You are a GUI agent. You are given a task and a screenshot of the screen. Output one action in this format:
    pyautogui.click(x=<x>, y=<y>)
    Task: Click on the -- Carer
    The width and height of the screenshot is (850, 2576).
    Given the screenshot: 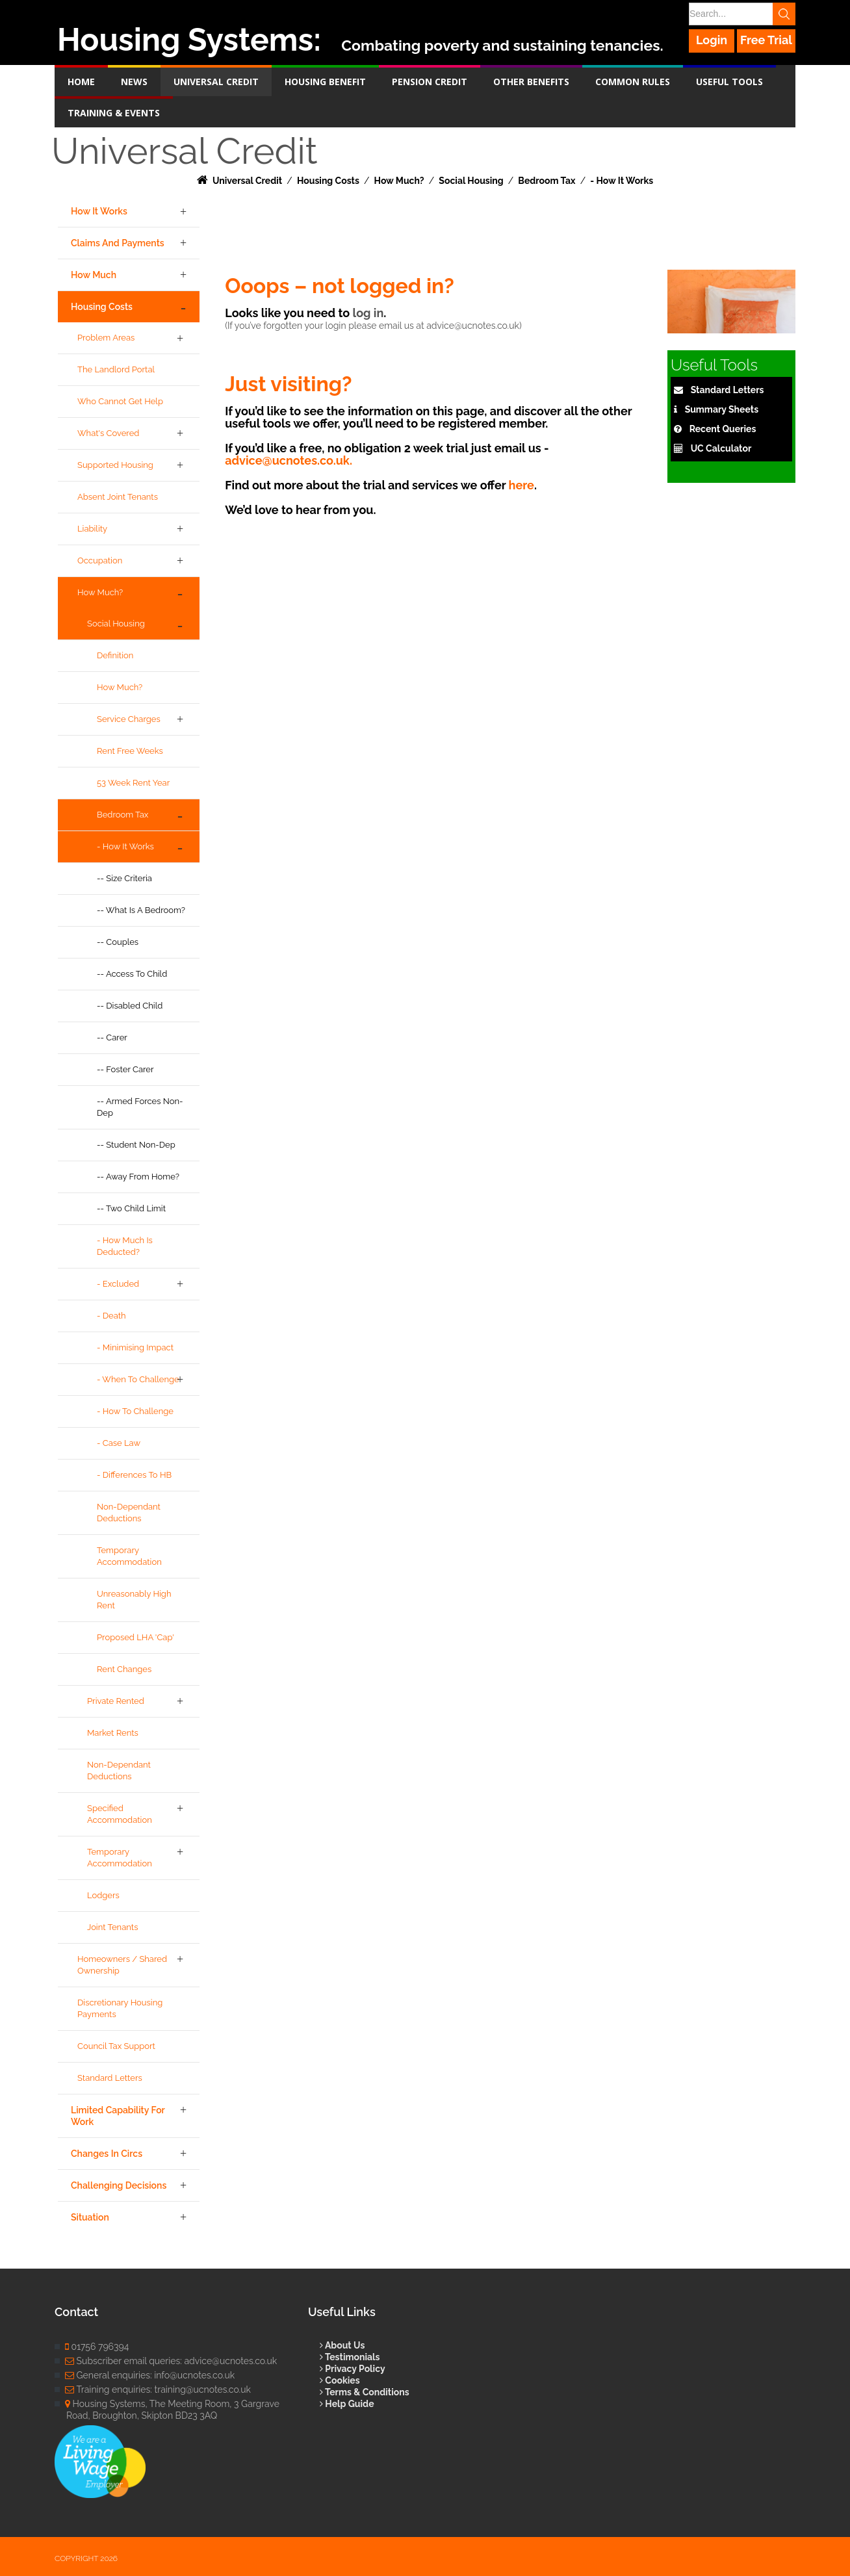 What is the action you would take?
    pyautogui.click(x=112, y=1037)
    